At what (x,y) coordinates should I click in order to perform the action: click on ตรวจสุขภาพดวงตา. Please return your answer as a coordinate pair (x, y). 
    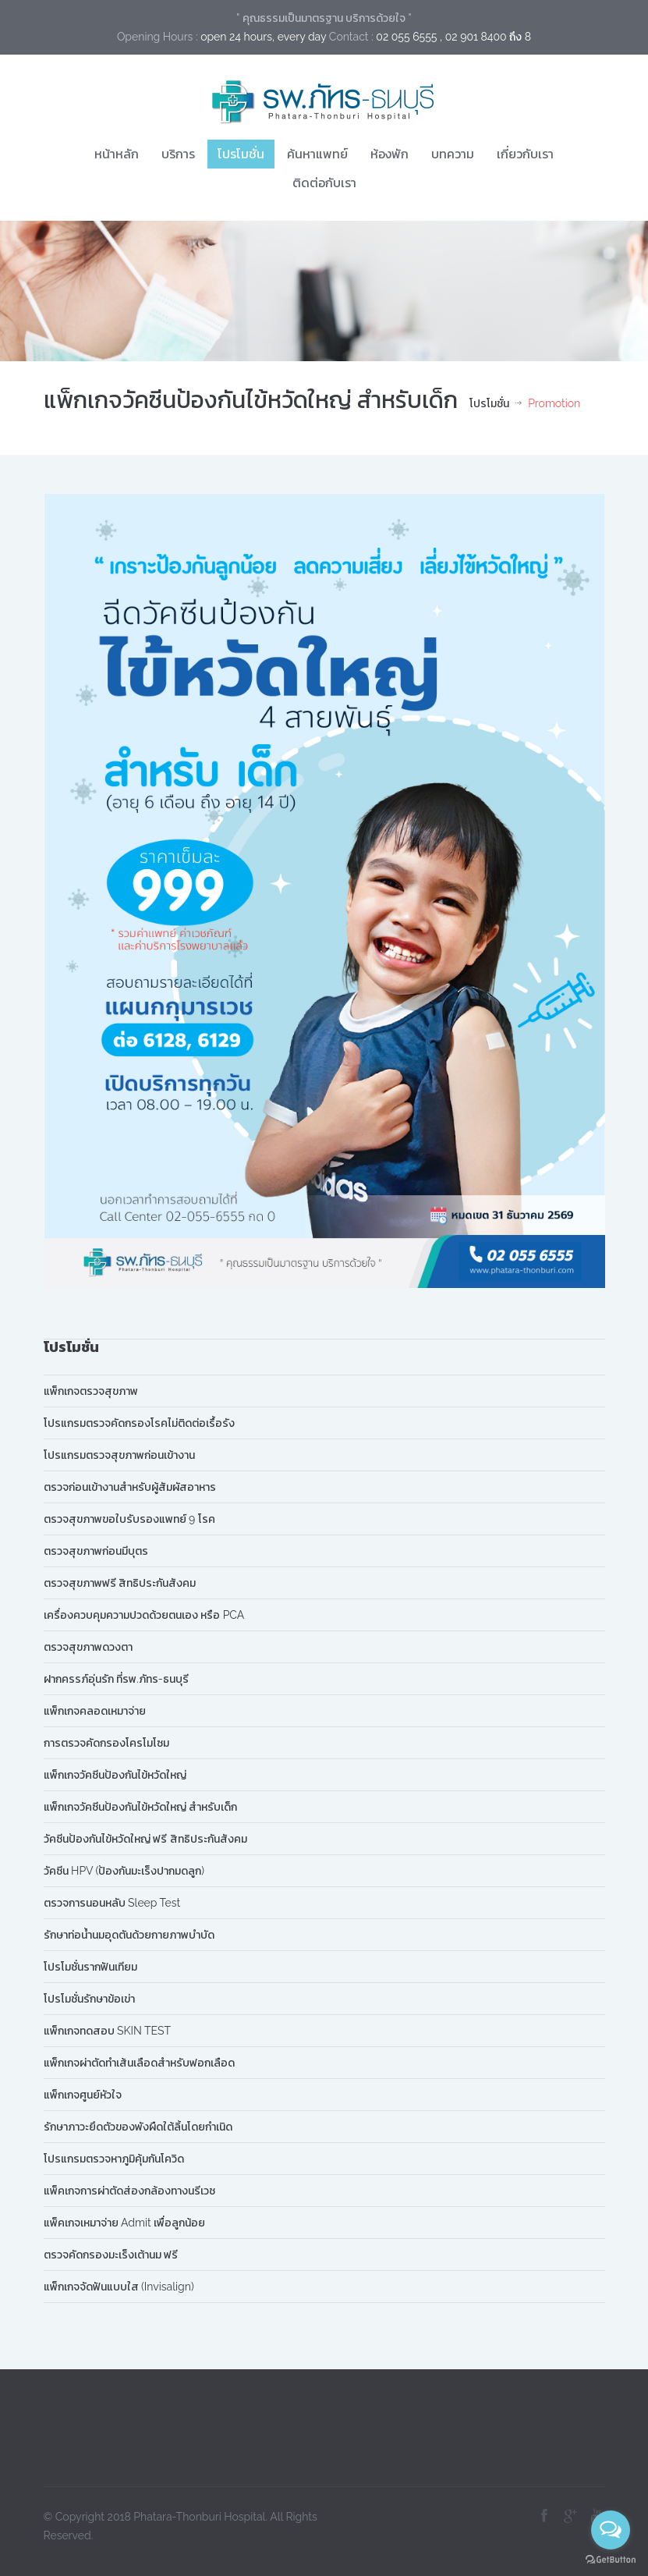
    Looking at the image, I should click on (88, 1647).